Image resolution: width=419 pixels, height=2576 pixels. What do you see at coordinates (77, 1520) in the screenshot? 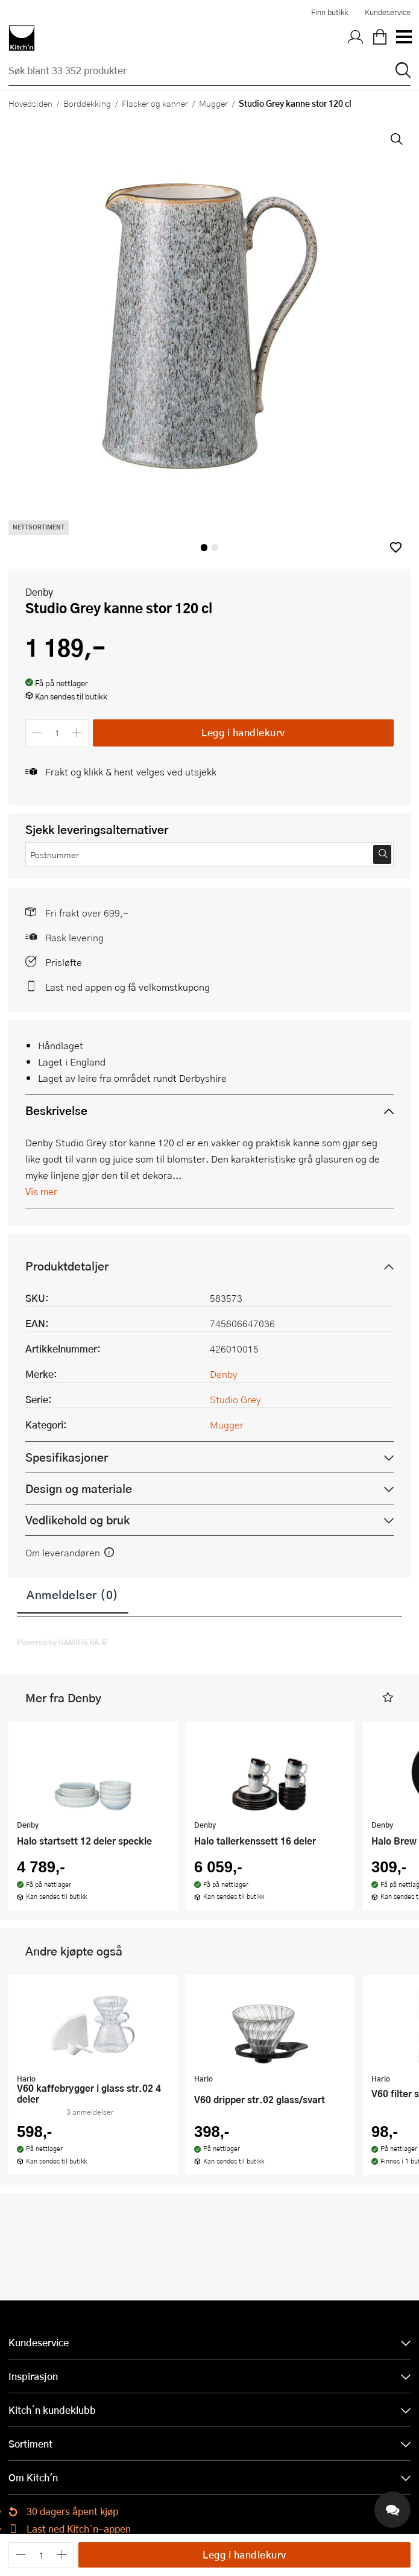
I see `Vedlikehold og bruk` at bounding box center [77, 1520].